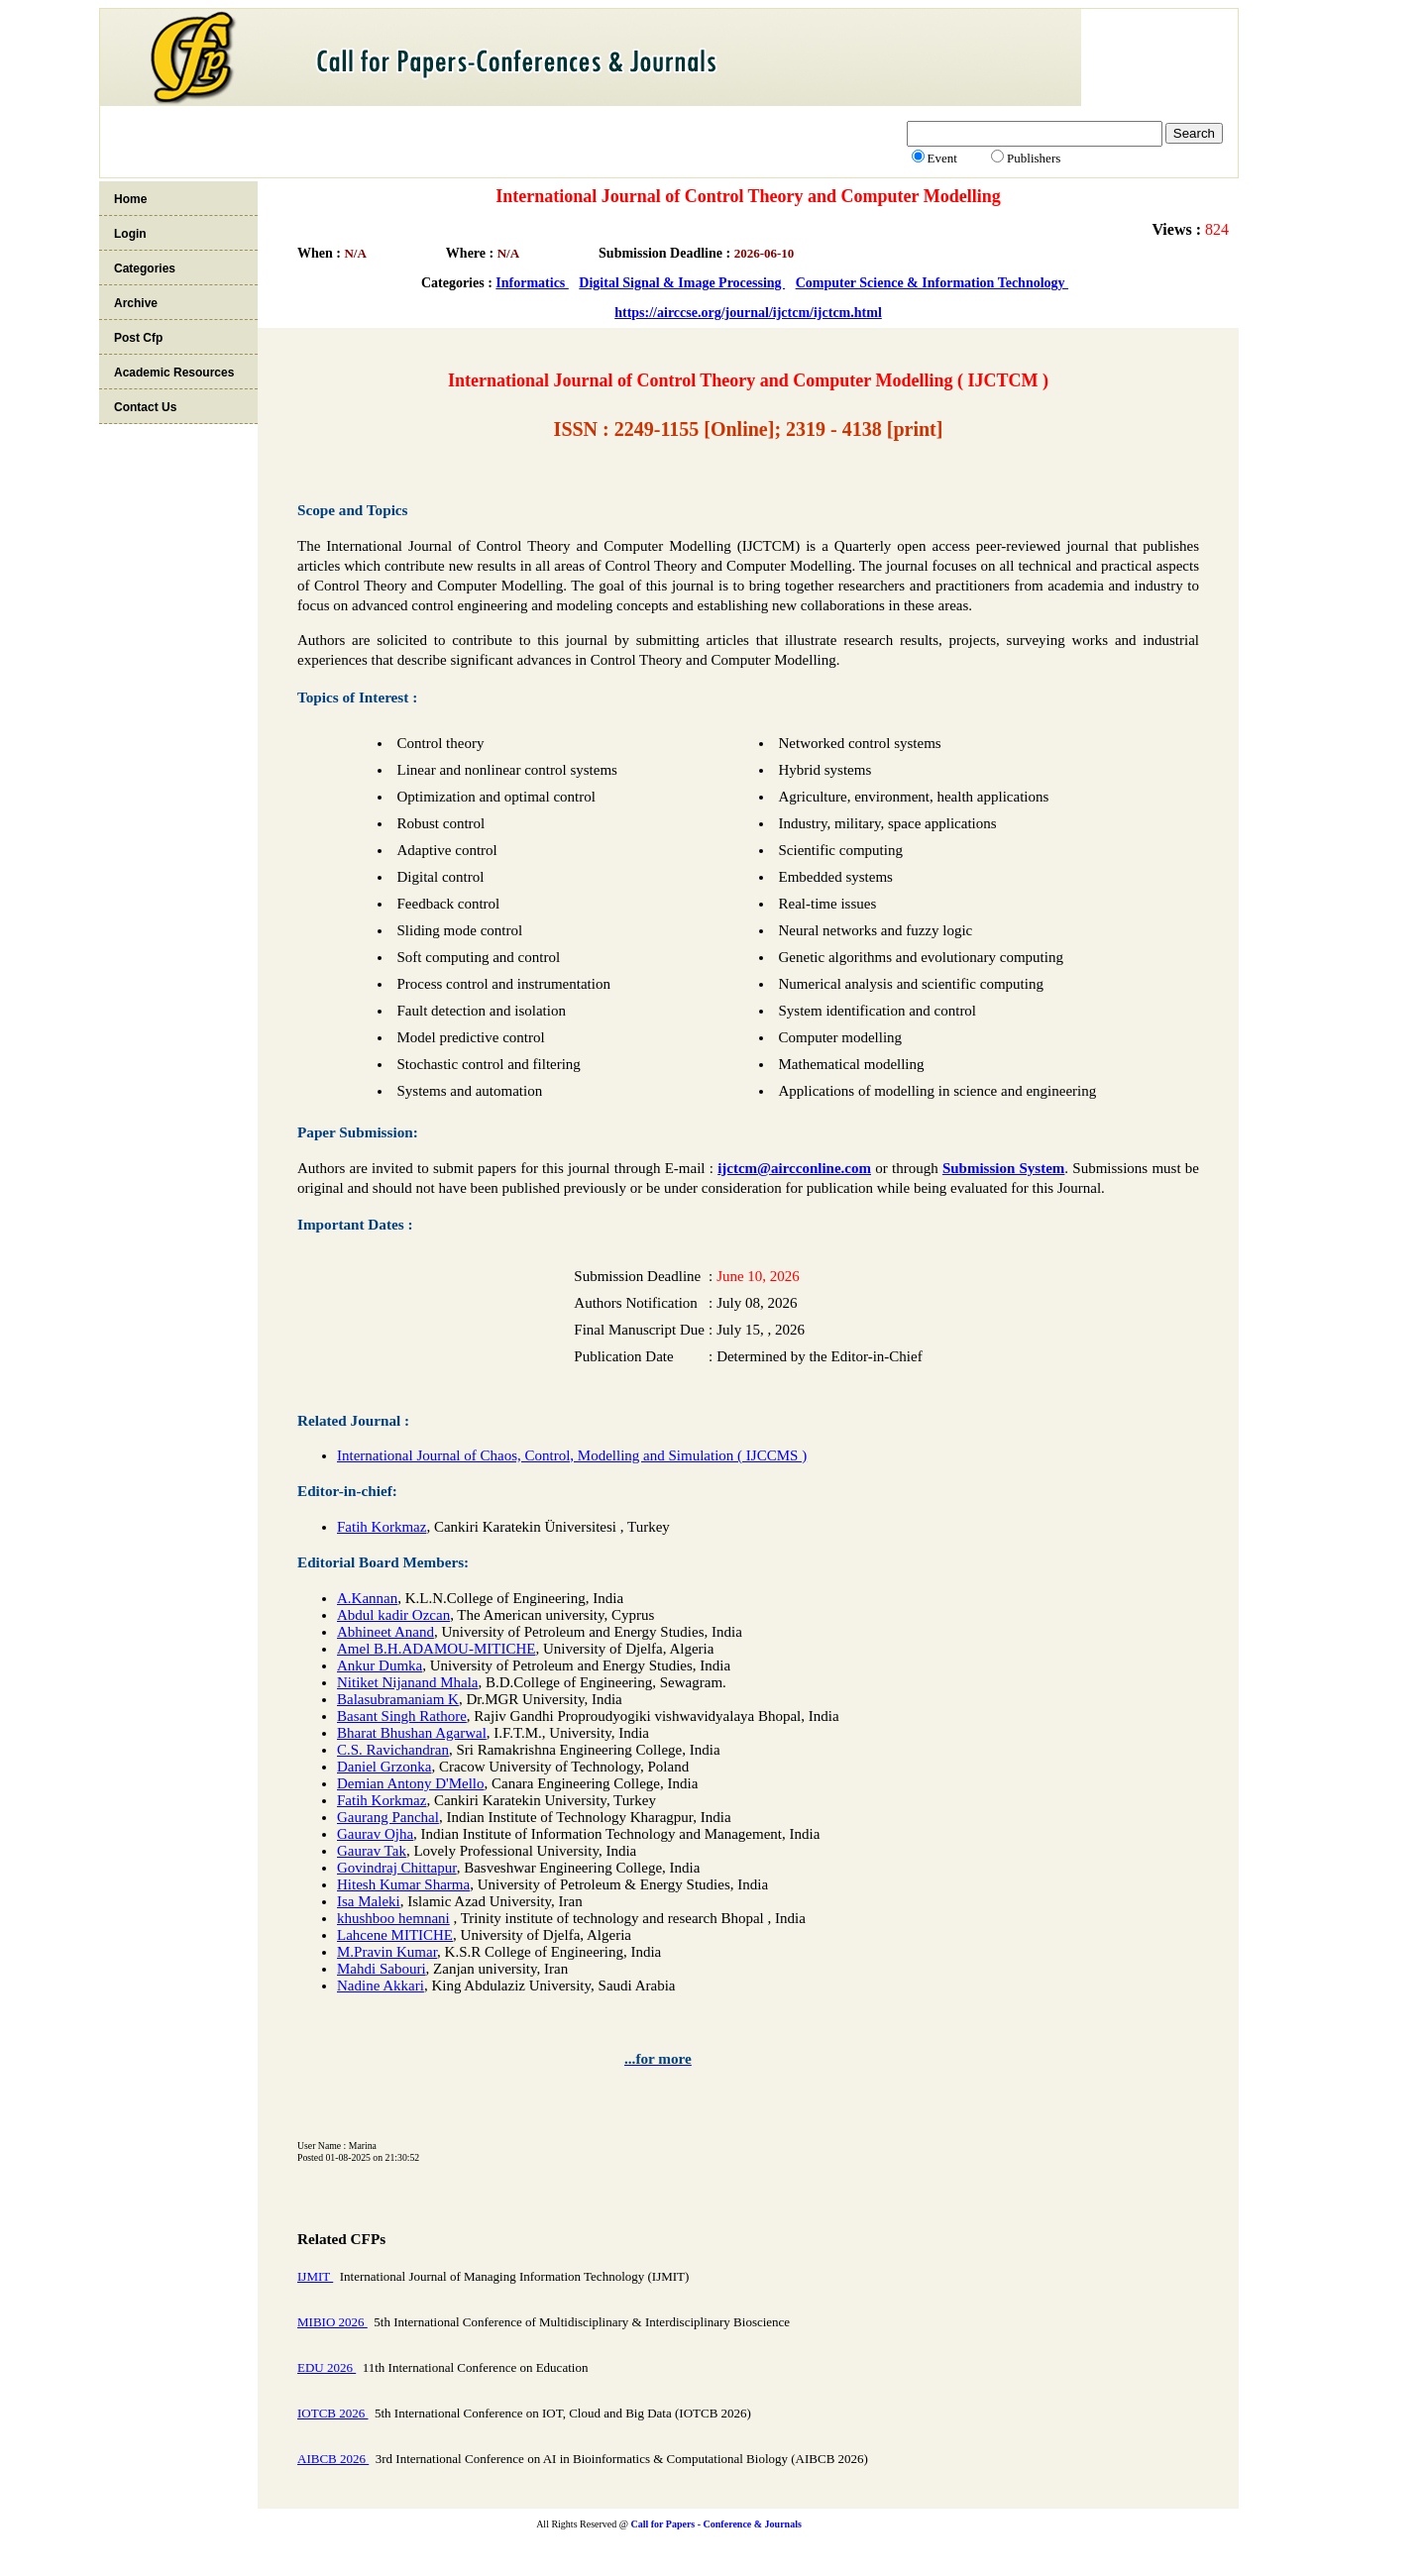 Image resolution: width=1427 pixels, height=2576 pixels. What do you see at coordinates (436, 1649) in the screenshot?
I see `Amel B.H.ADAMOU-MITICHE` at bounding box center [436, 1649].